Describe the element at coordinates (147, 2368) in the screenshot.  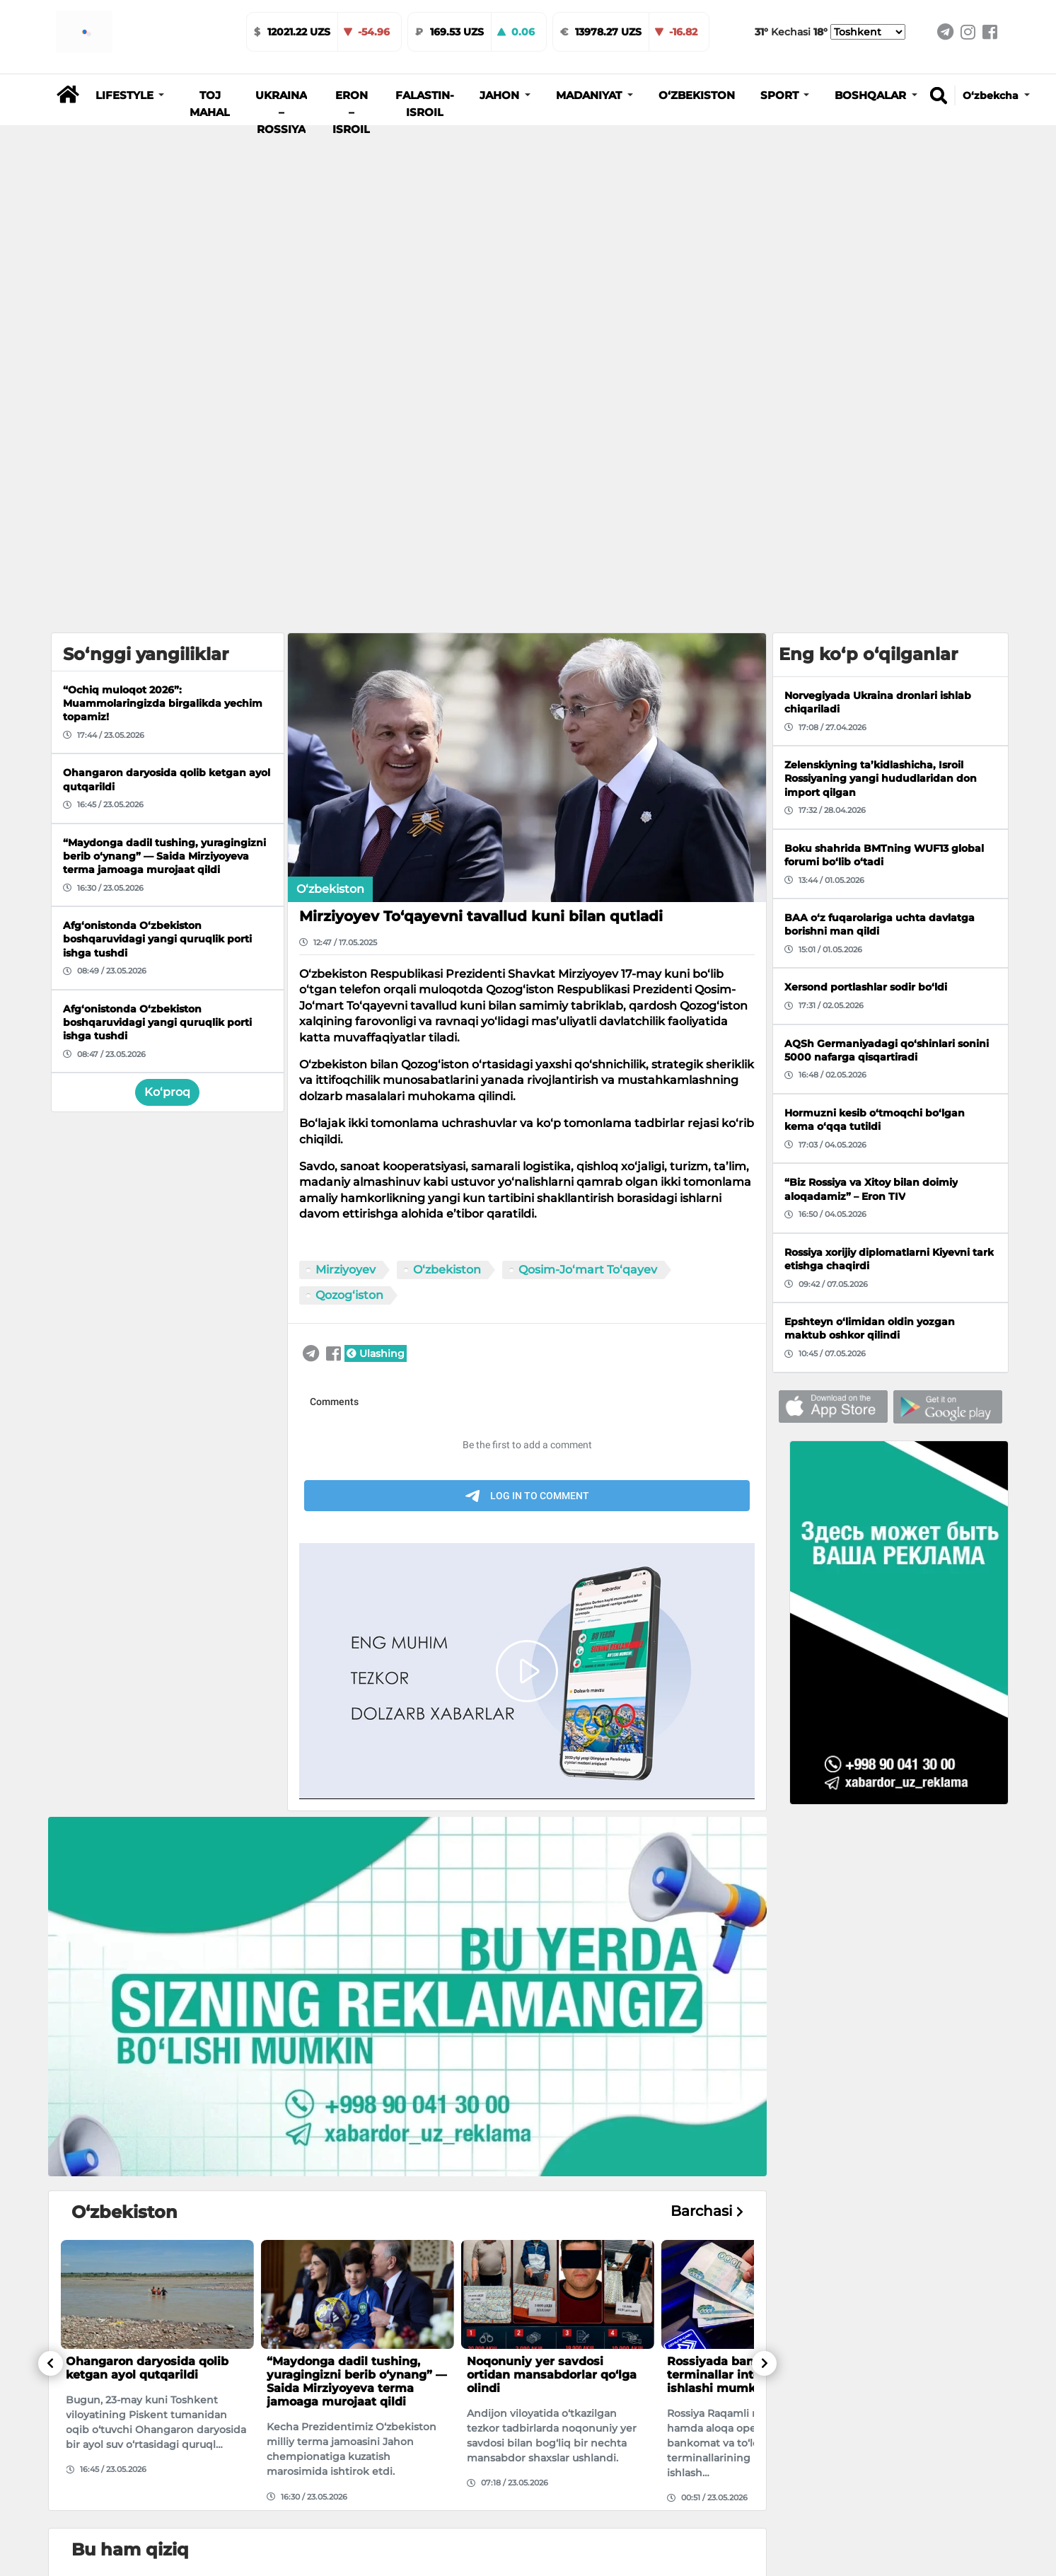
I see `Ohangaron daryosida qolib ketgan ayol qutqarildi` at that location.